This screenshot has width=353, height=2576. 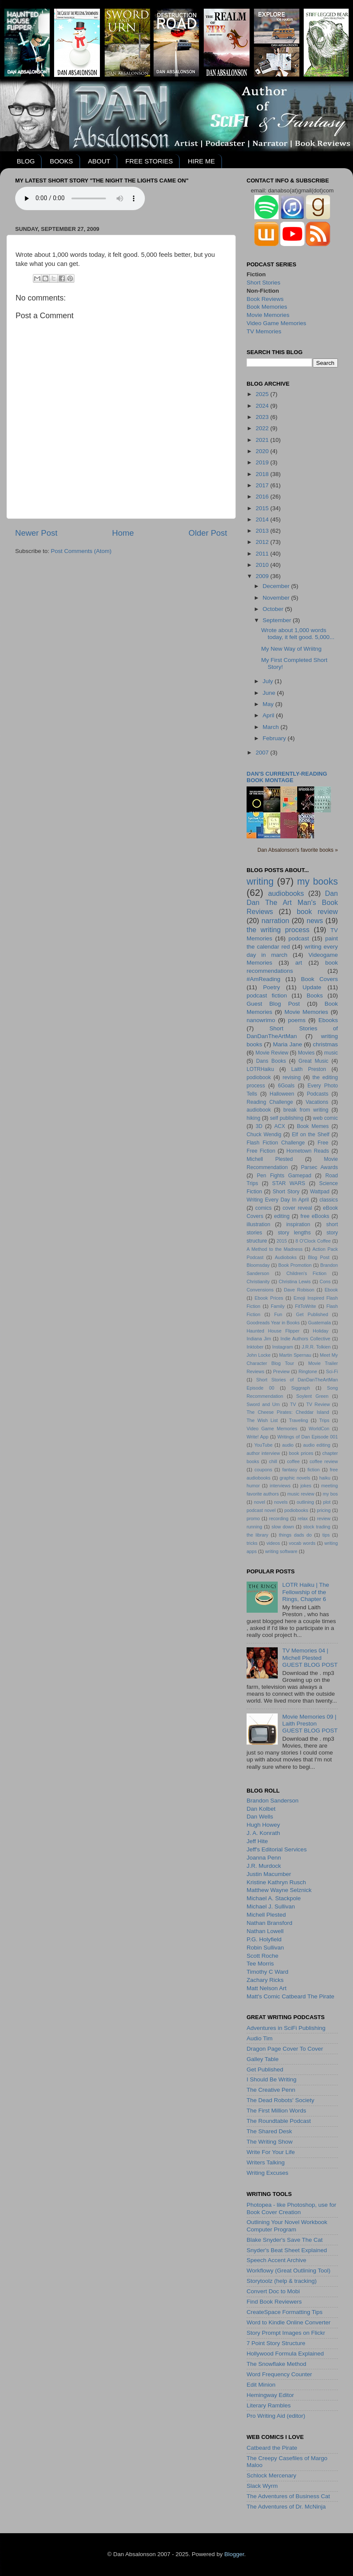 I want to click on Pro Writing Aid (editor), so click(x=276, y=2416).